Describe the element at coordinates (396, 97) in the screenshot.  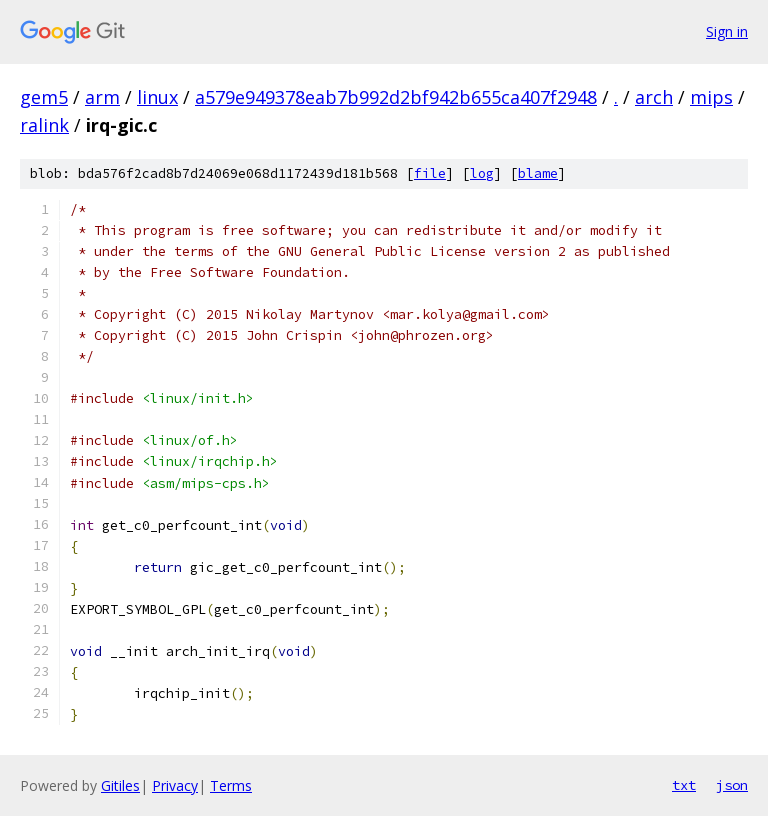
I see `a579e949378eab7b992d2bf942b655ca407f2948` at that location.